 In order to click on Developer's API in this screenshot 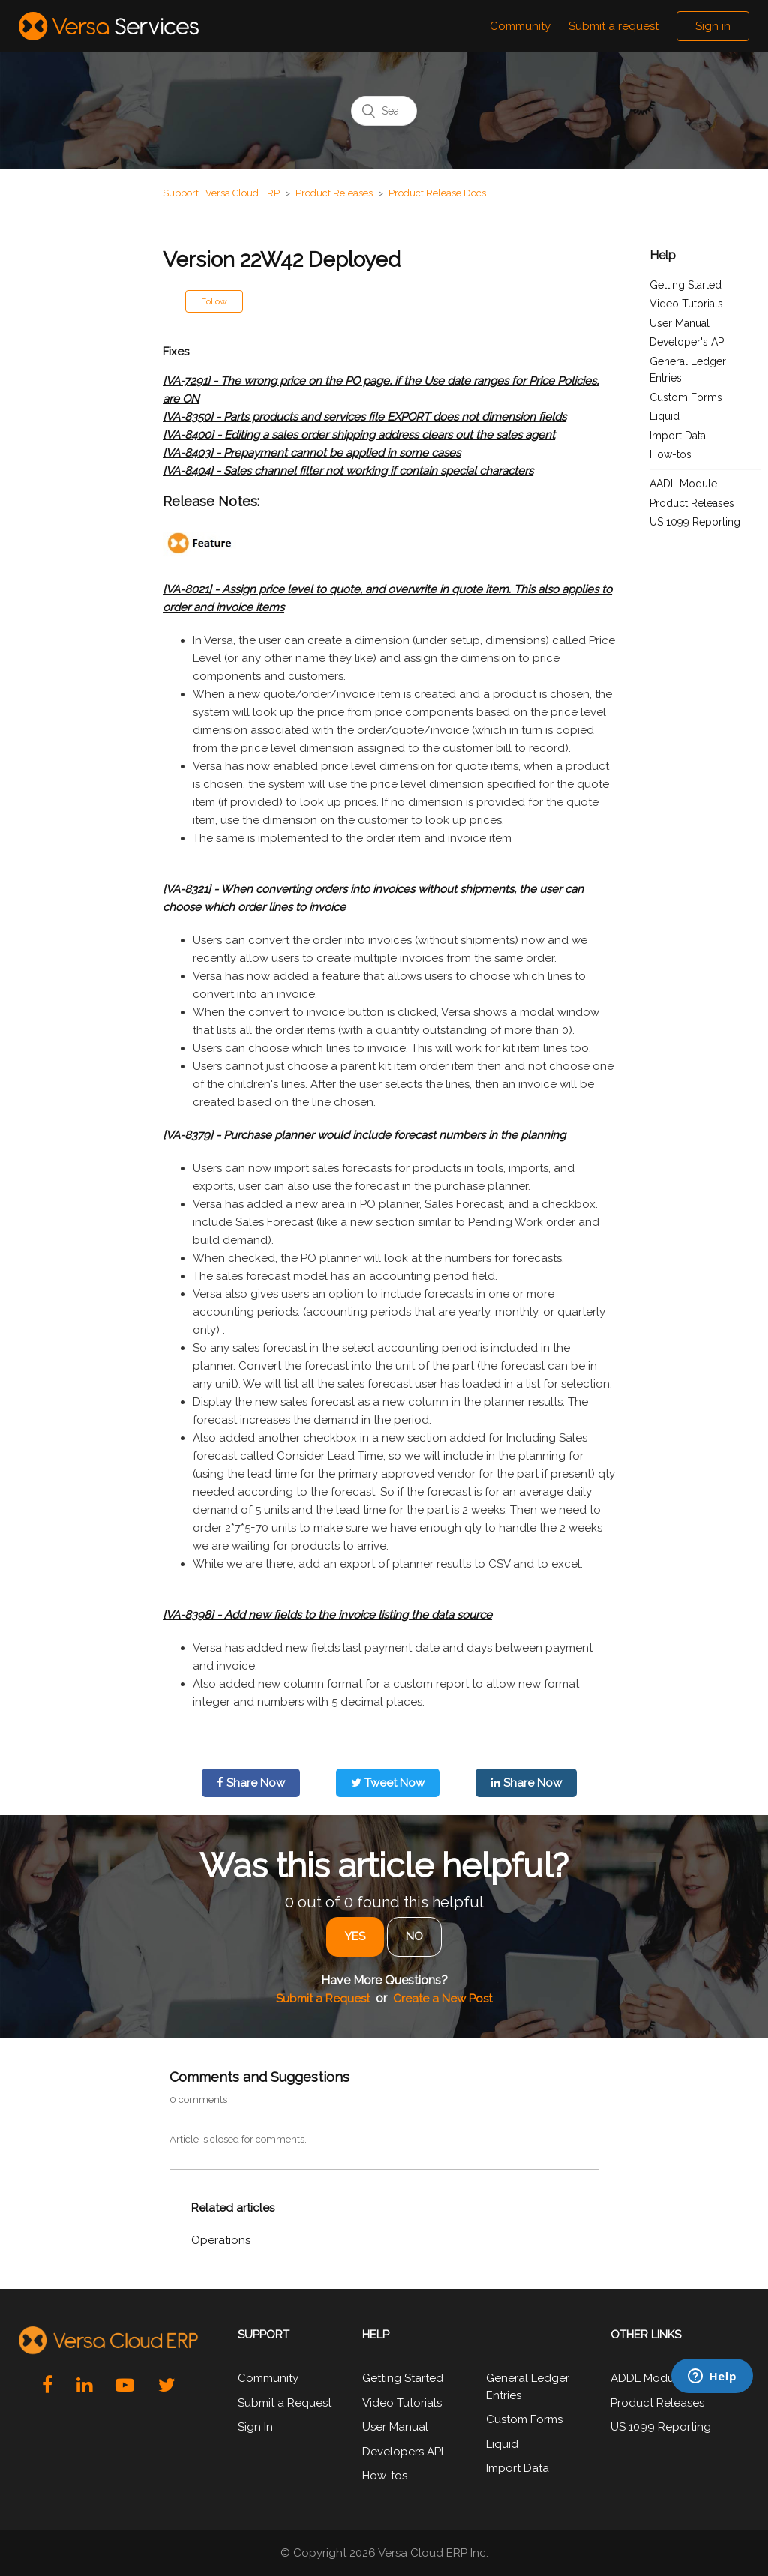, I will do `click(688, 342)`.